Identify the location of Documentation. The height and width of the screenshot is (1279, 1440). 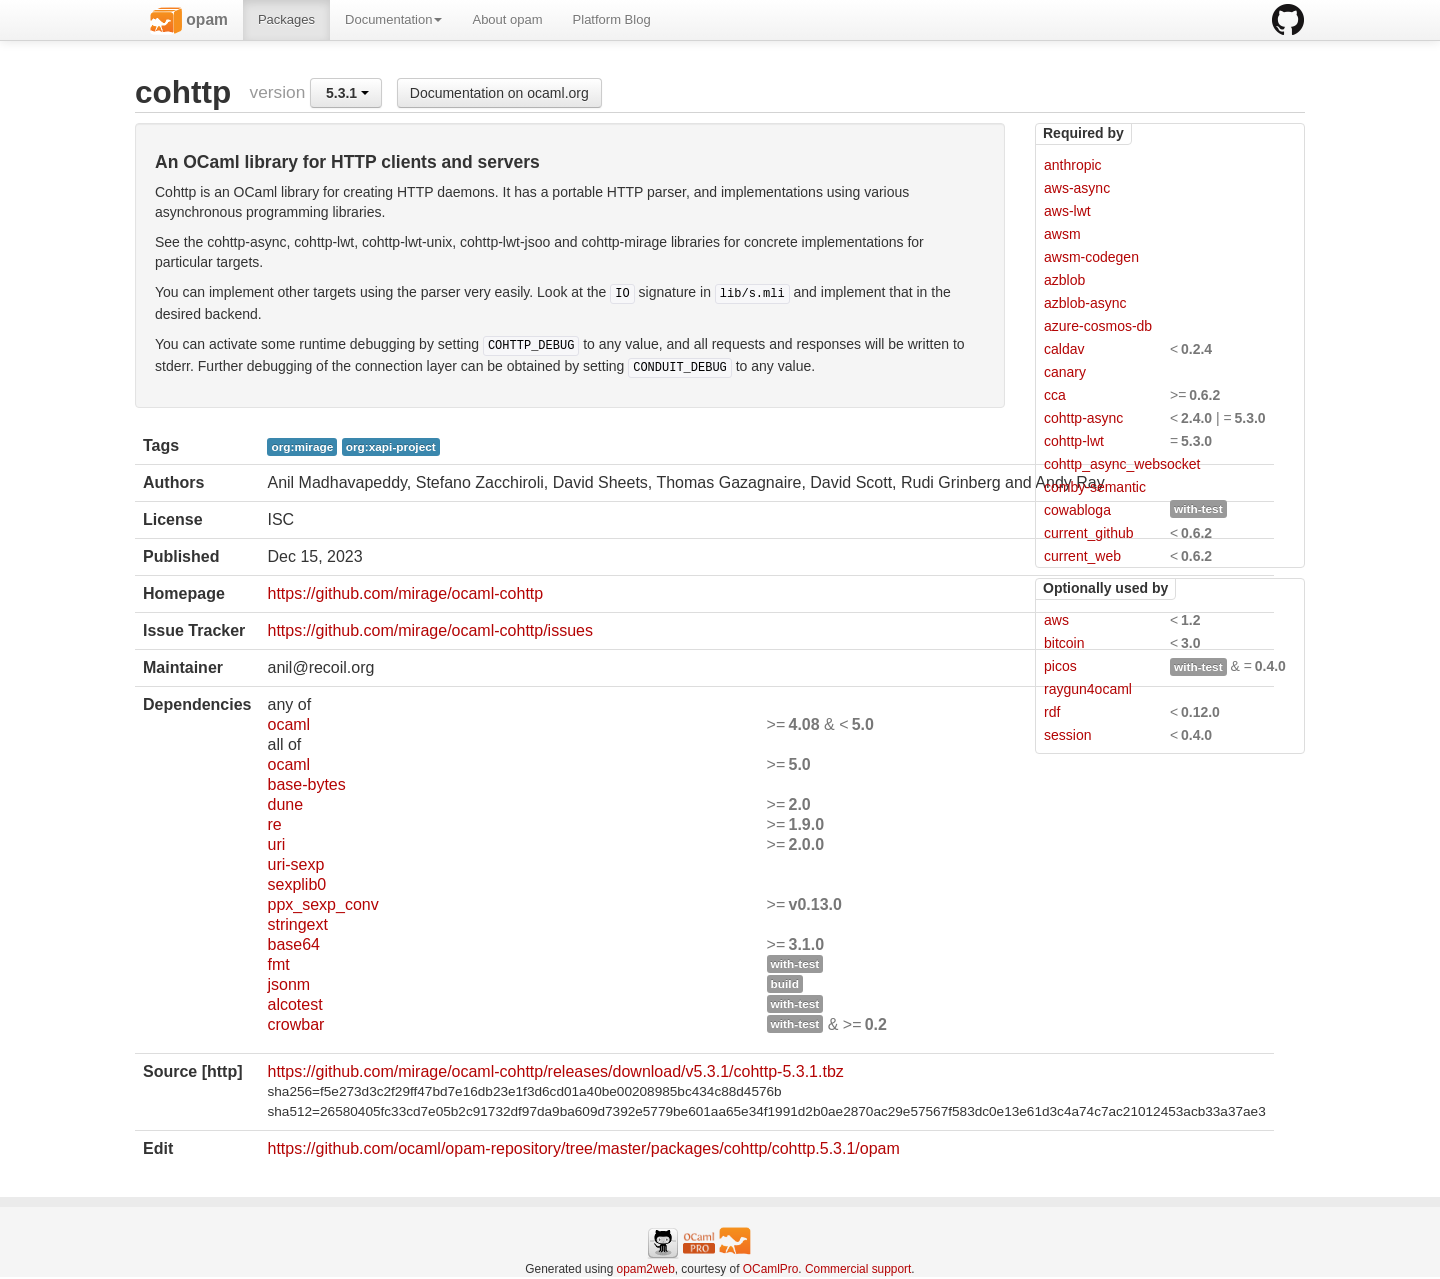
(393, 19).